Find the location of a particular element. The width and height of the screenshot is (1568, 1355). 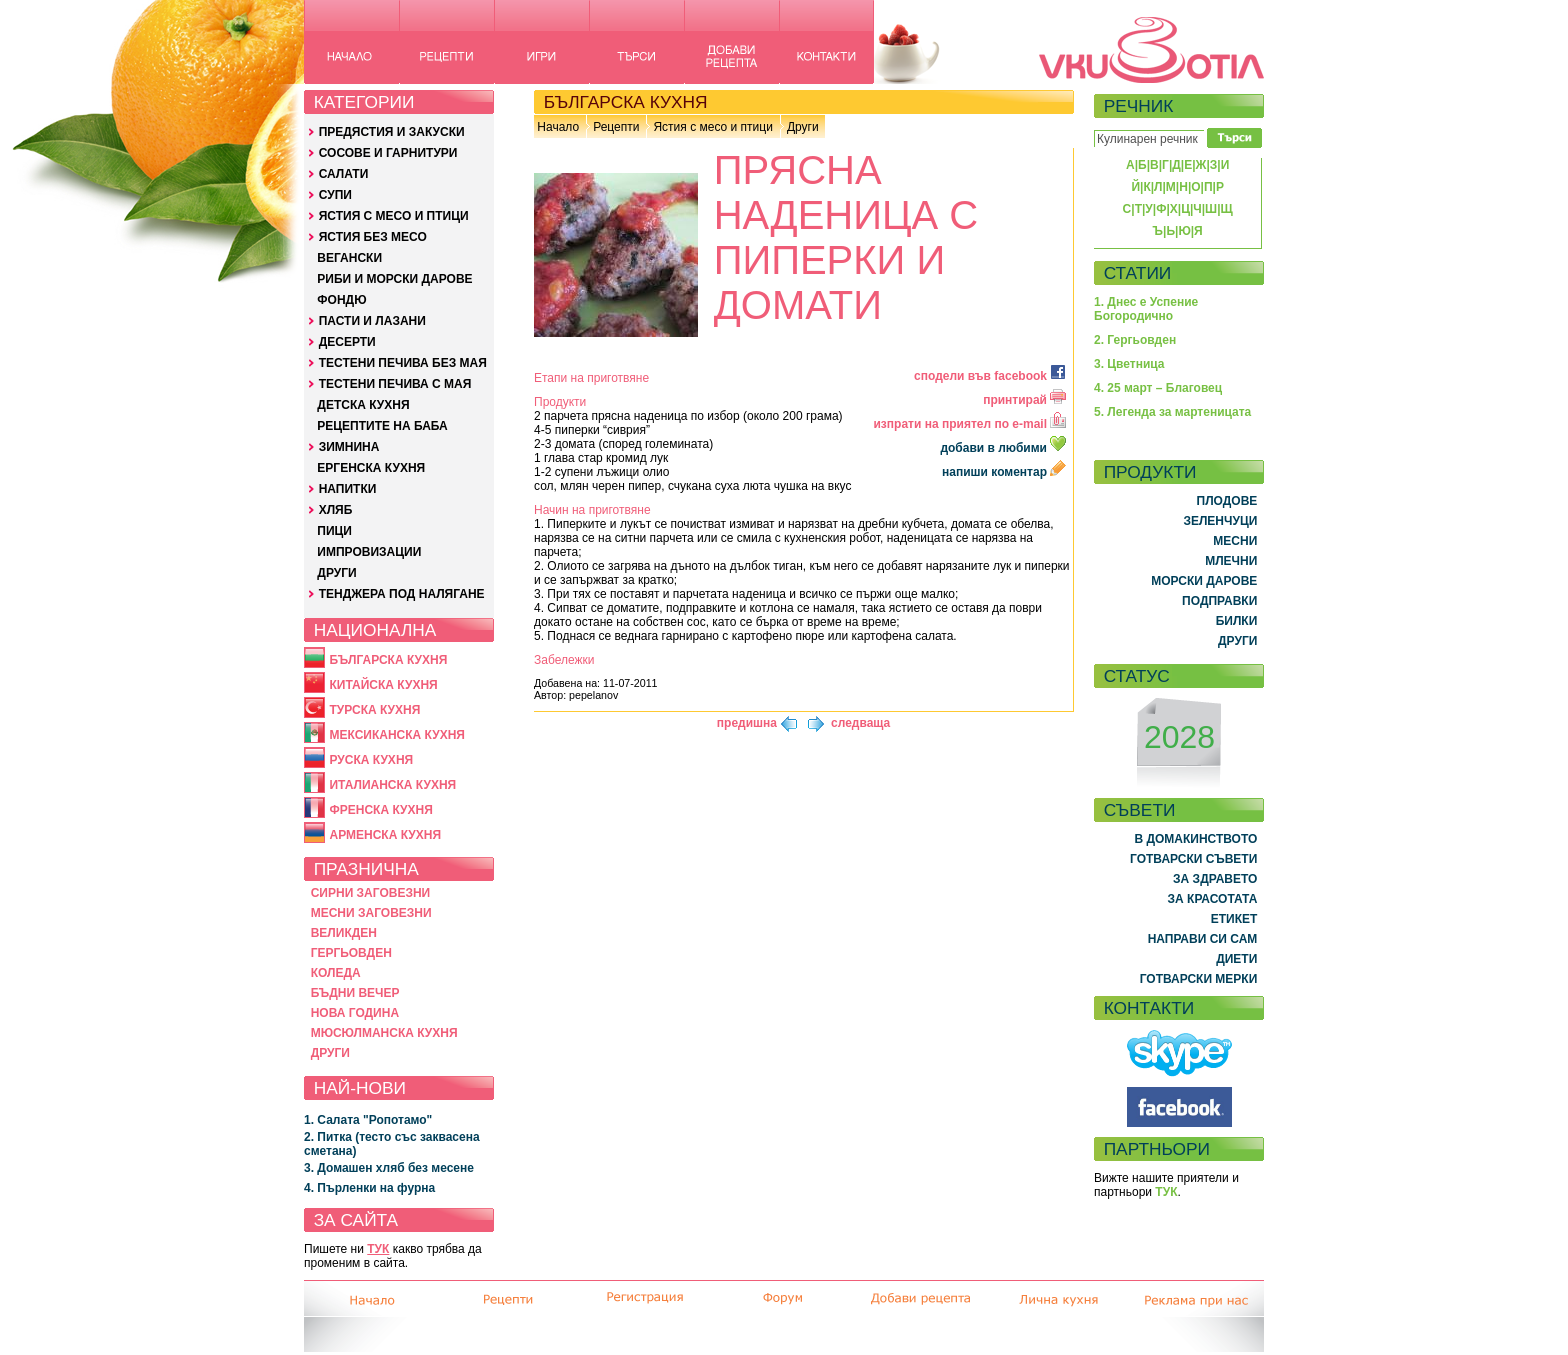

5. Легенда за мартеницата is located at coordinates (1172, 412).